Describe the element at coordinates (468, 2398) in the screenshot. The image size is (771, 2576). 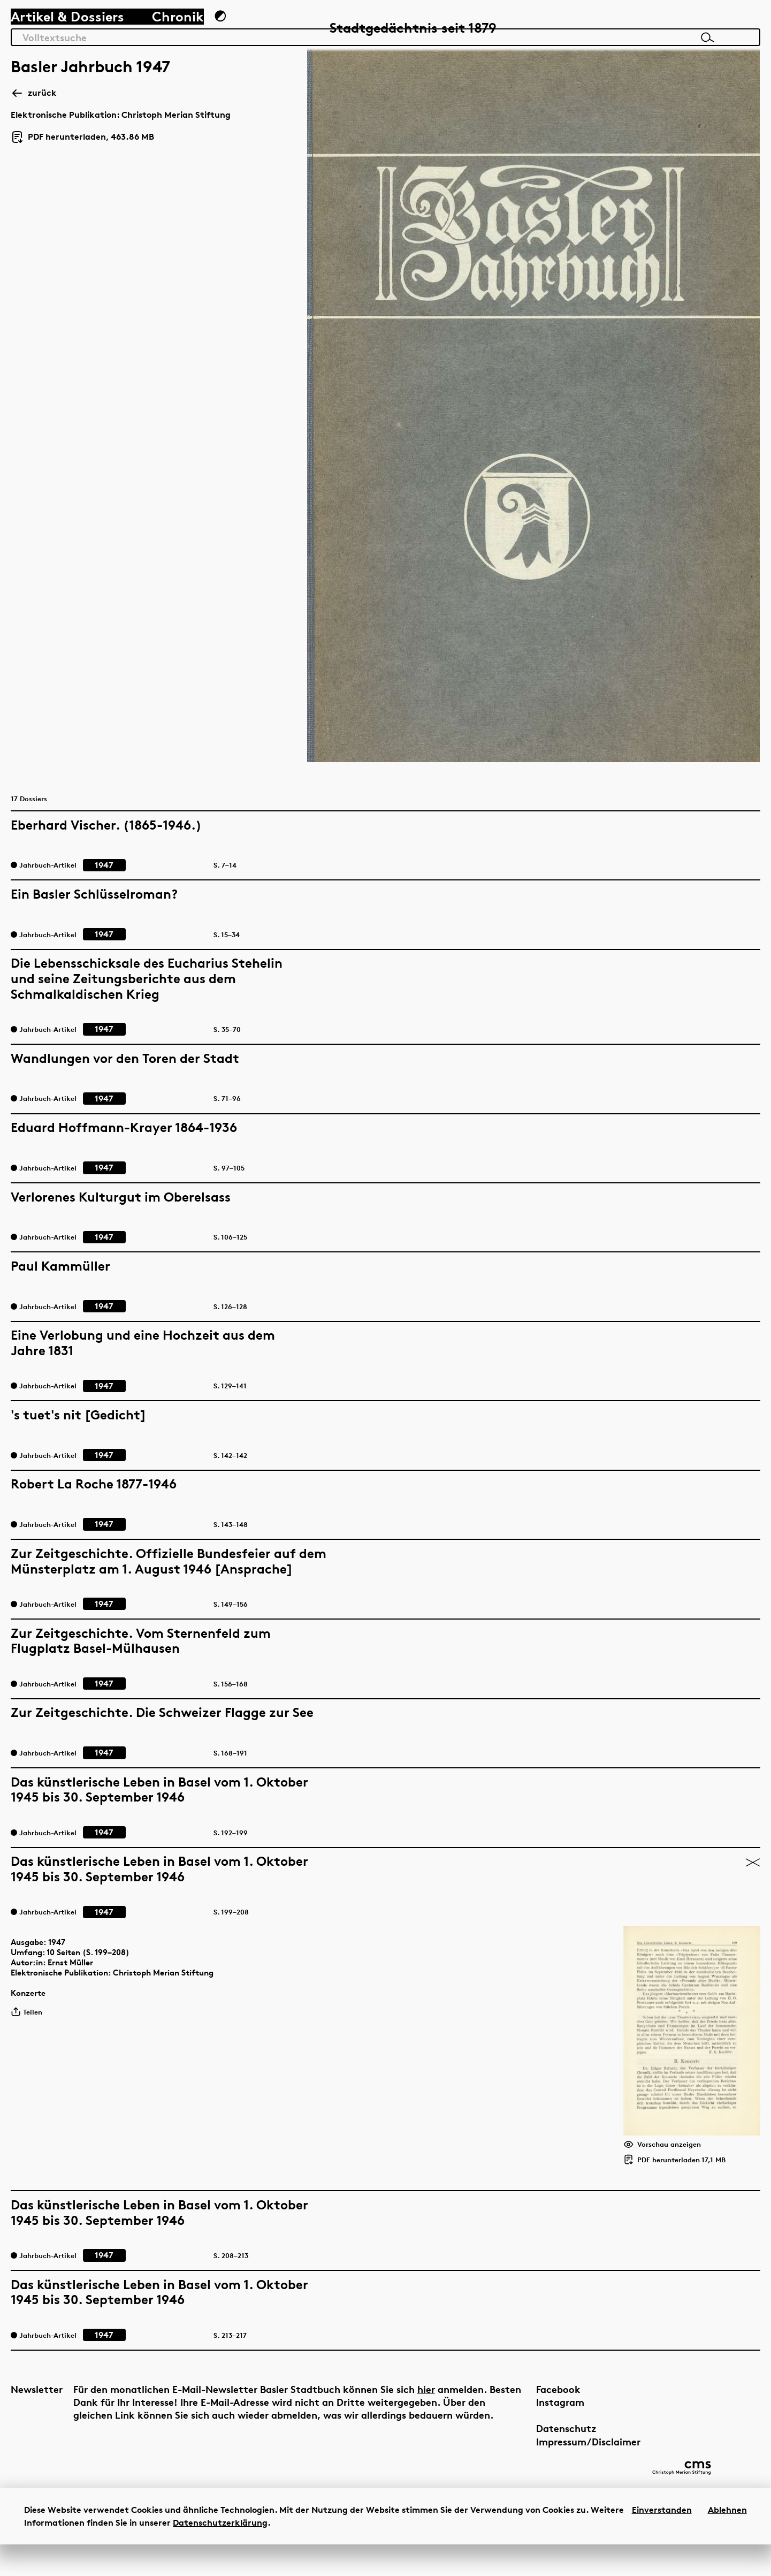
I see `Instagram` at that location.